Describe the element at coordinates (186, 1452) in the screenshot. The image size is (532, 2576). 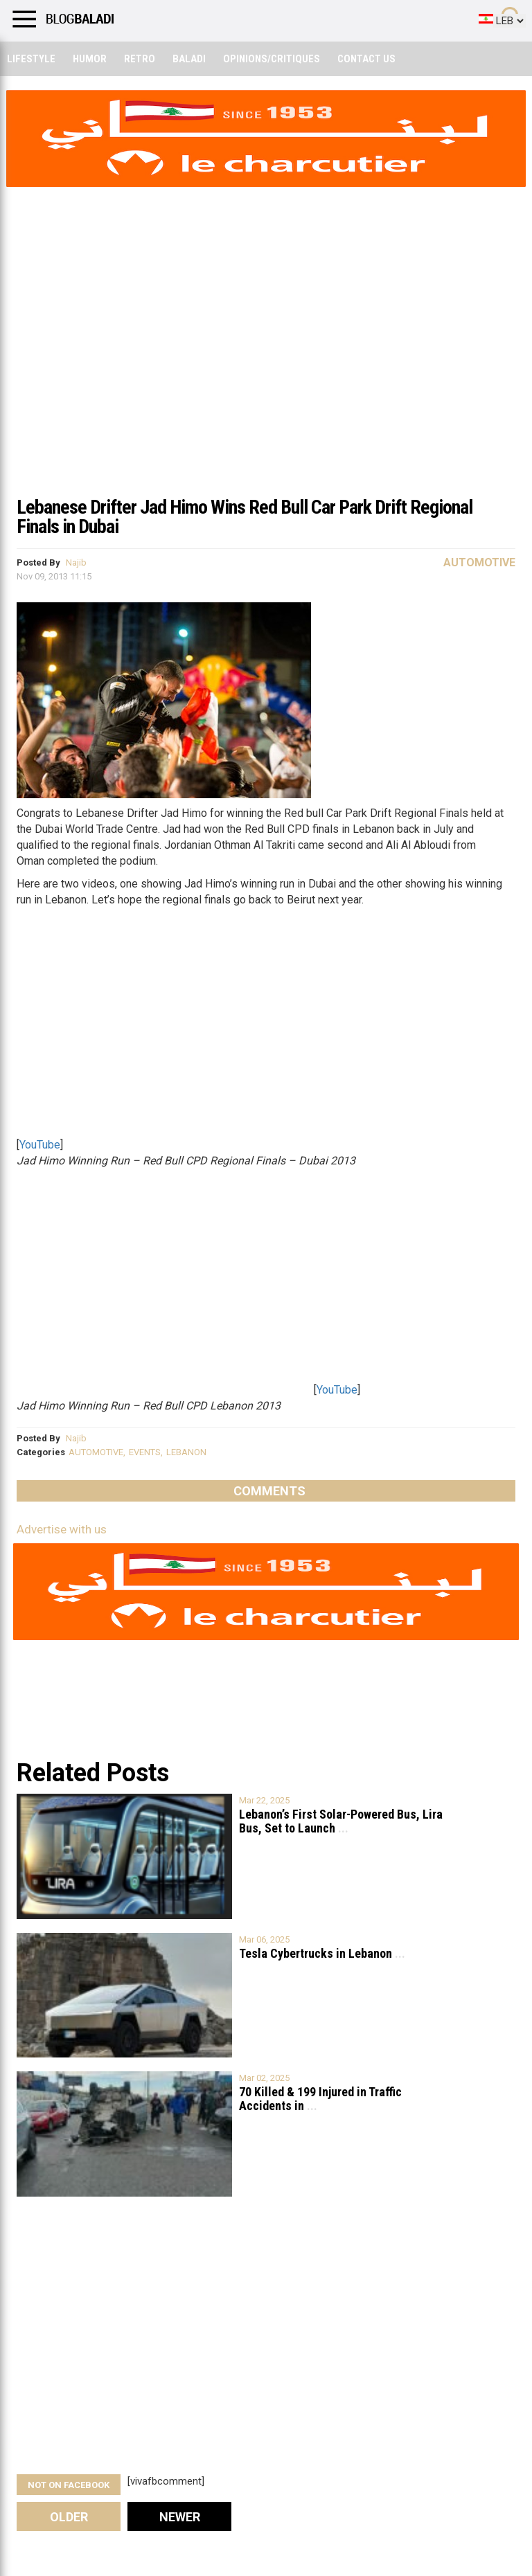
I see `LEBANON` at that location.